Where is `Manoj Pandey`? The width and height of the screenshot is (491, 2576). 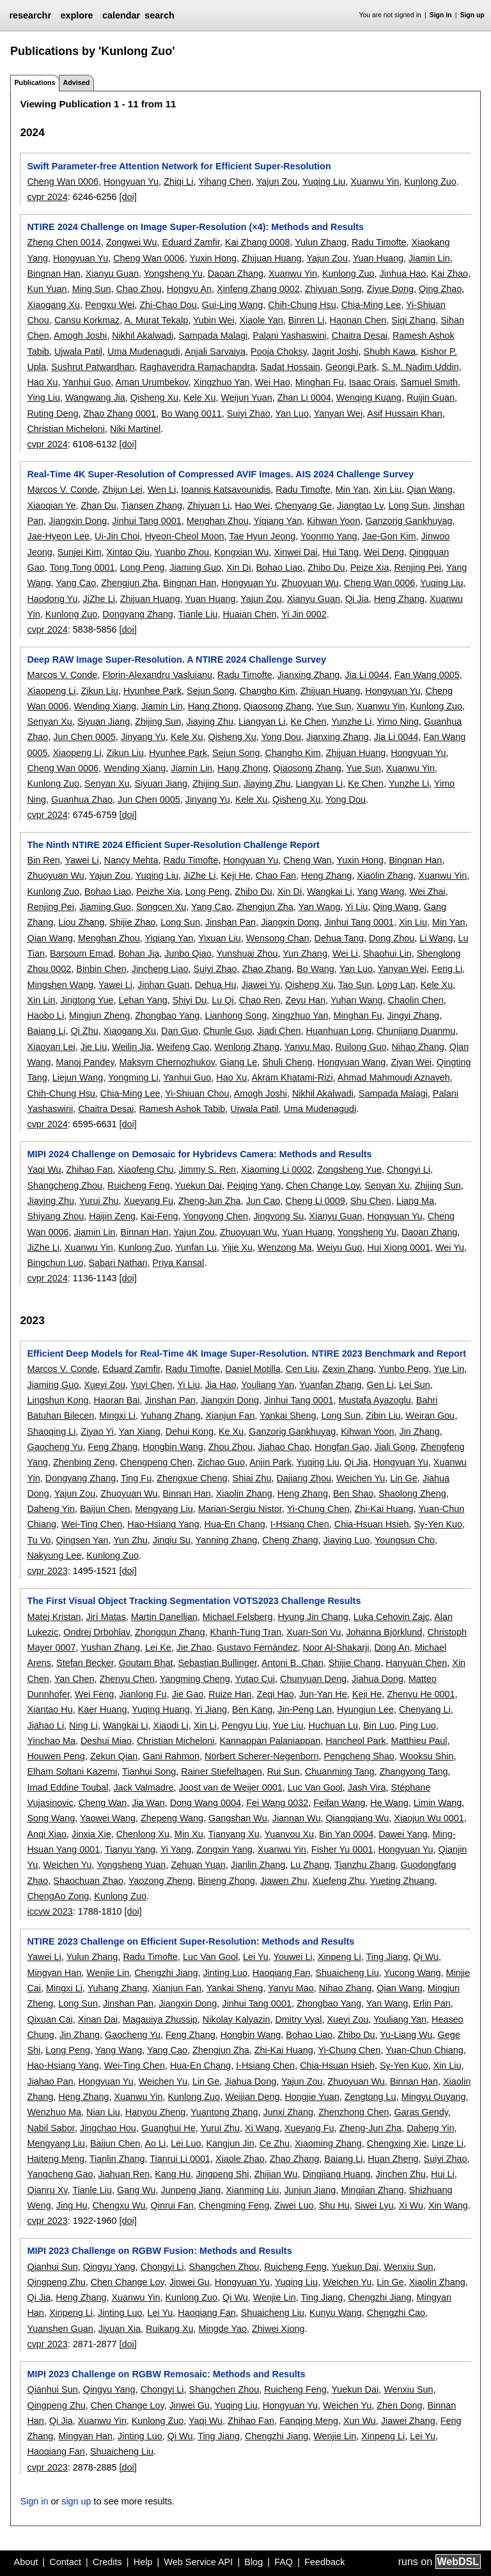 Manoj Pandey is located at coordinates (85, 1062).